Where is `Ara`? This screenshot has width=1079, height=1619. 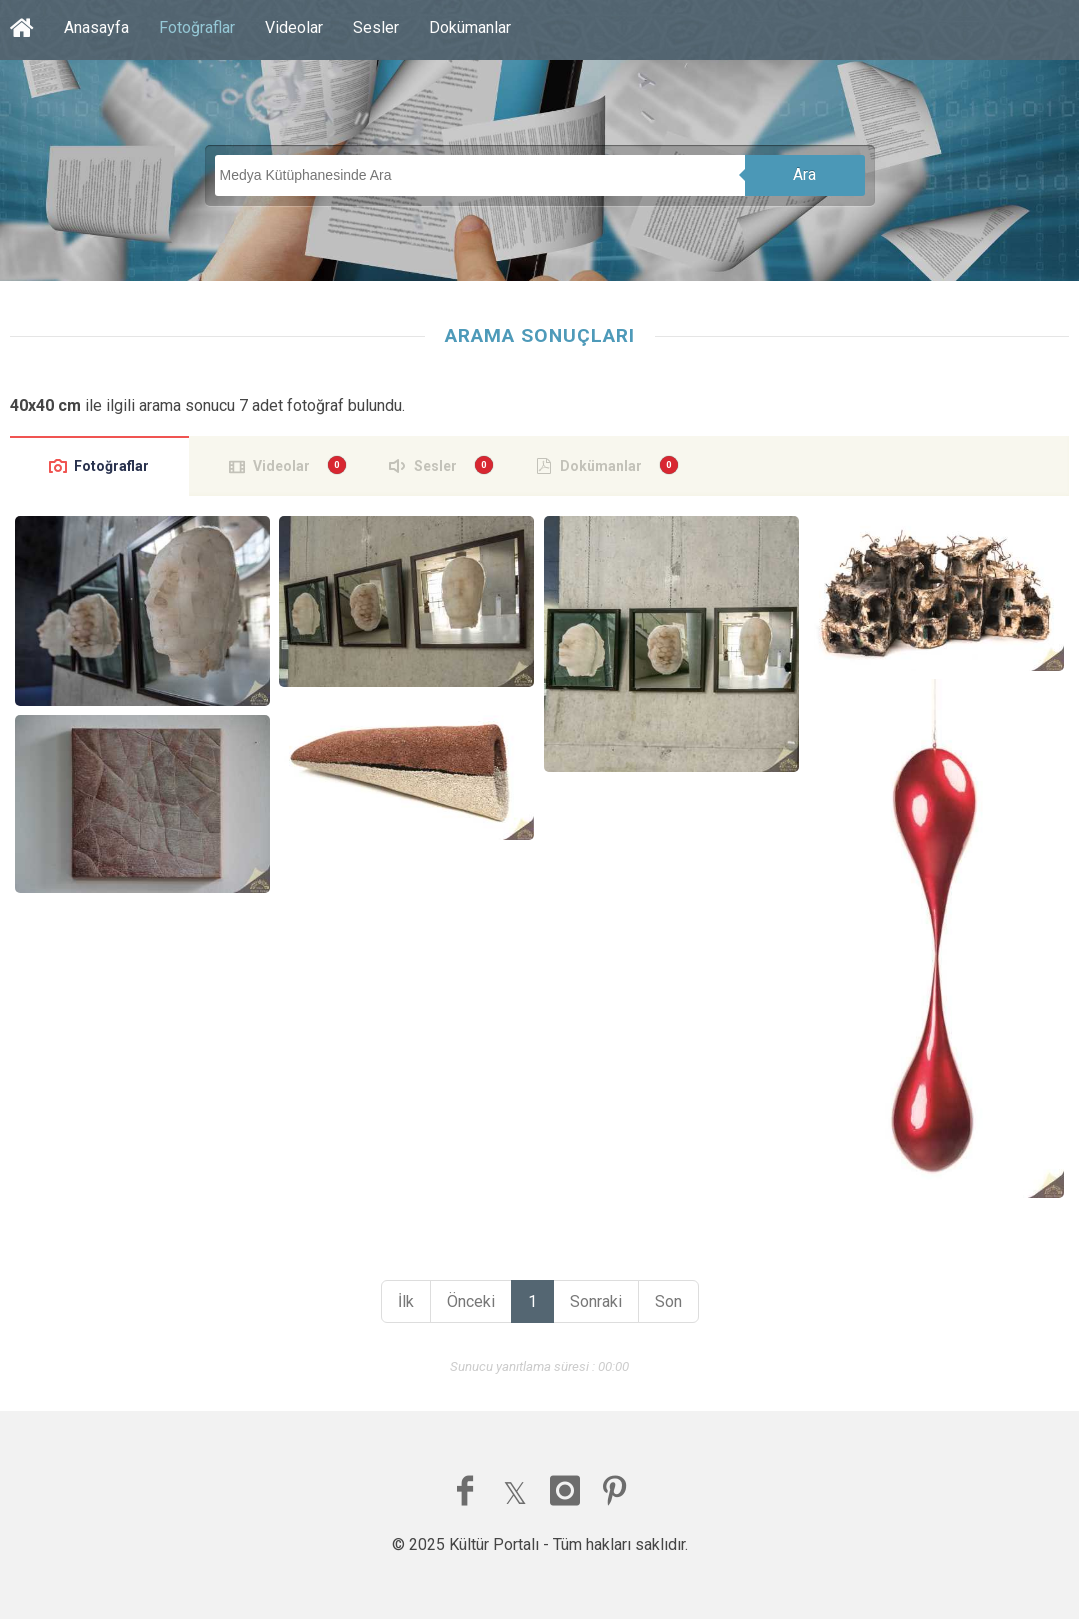 Ara is located at coordinates (804, 174).